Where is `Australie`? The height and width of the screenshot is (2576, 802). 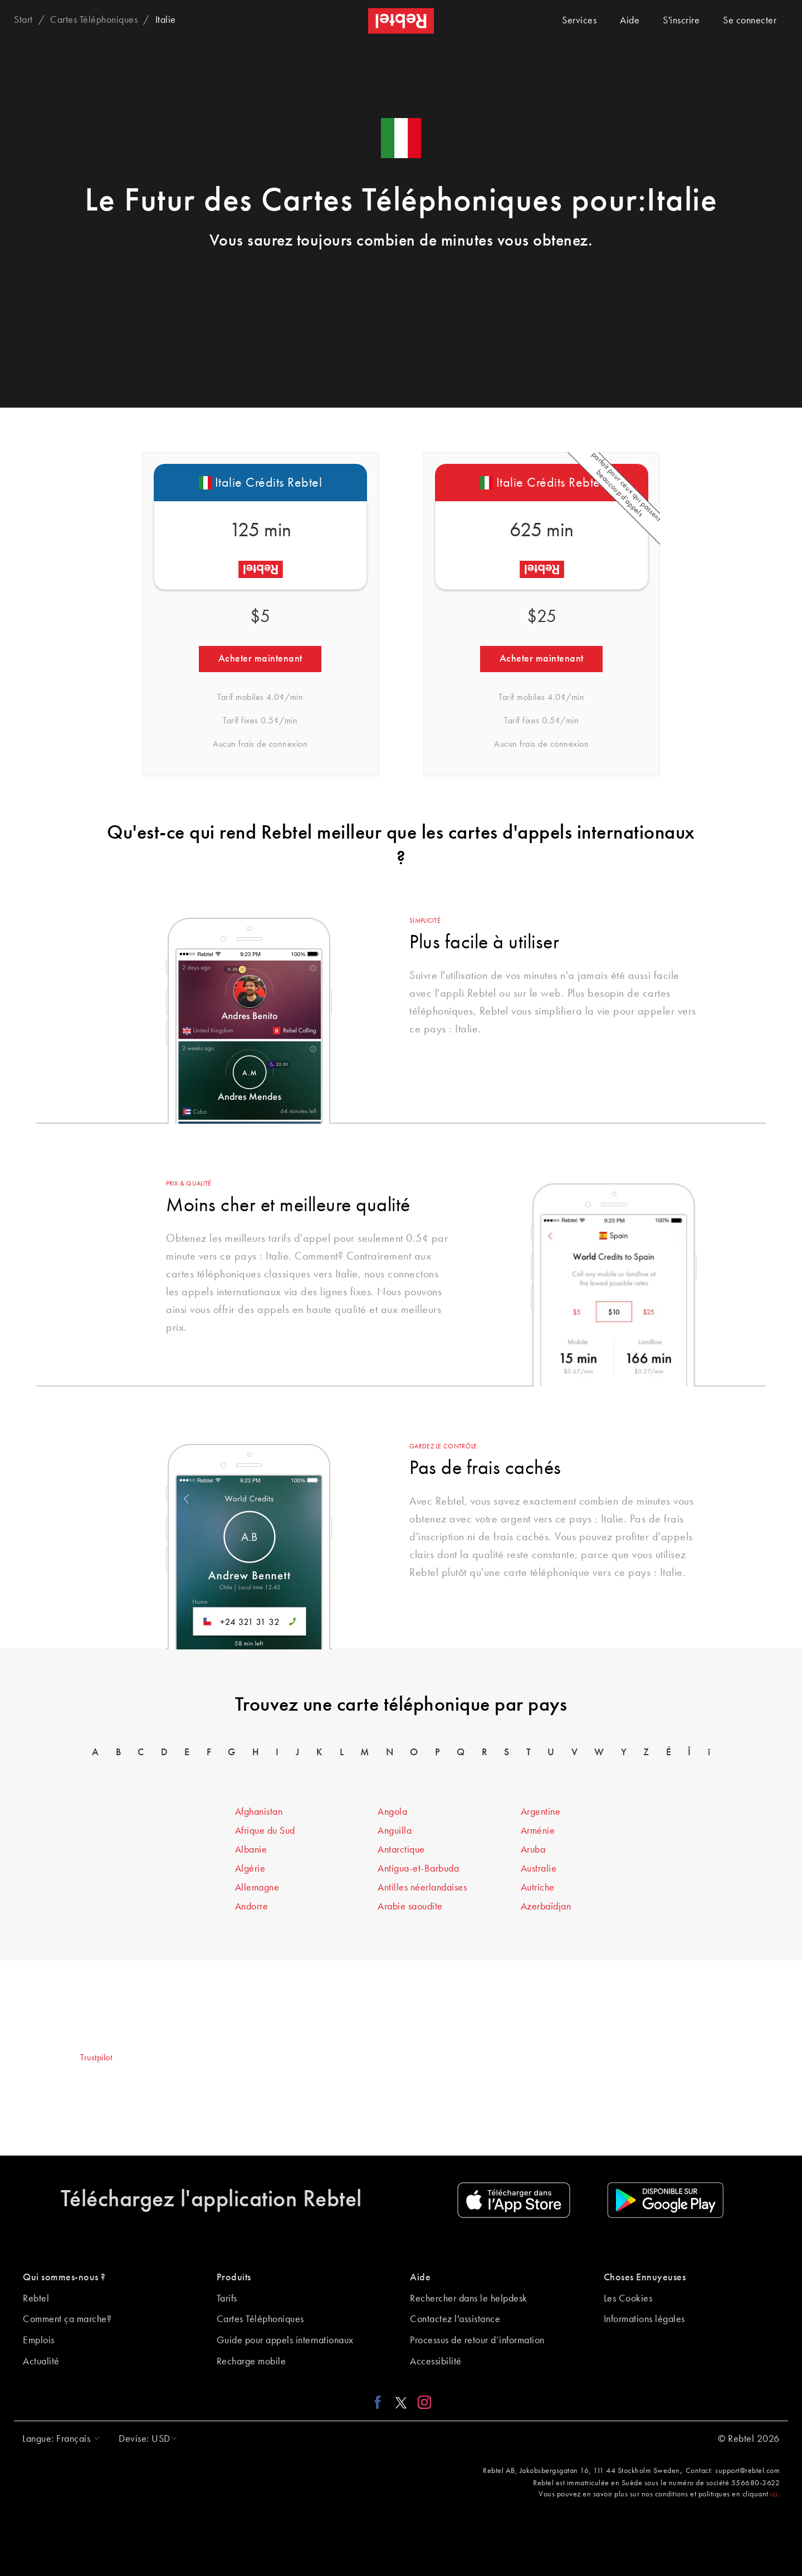 Australie is located at coordinates (539, 1869).